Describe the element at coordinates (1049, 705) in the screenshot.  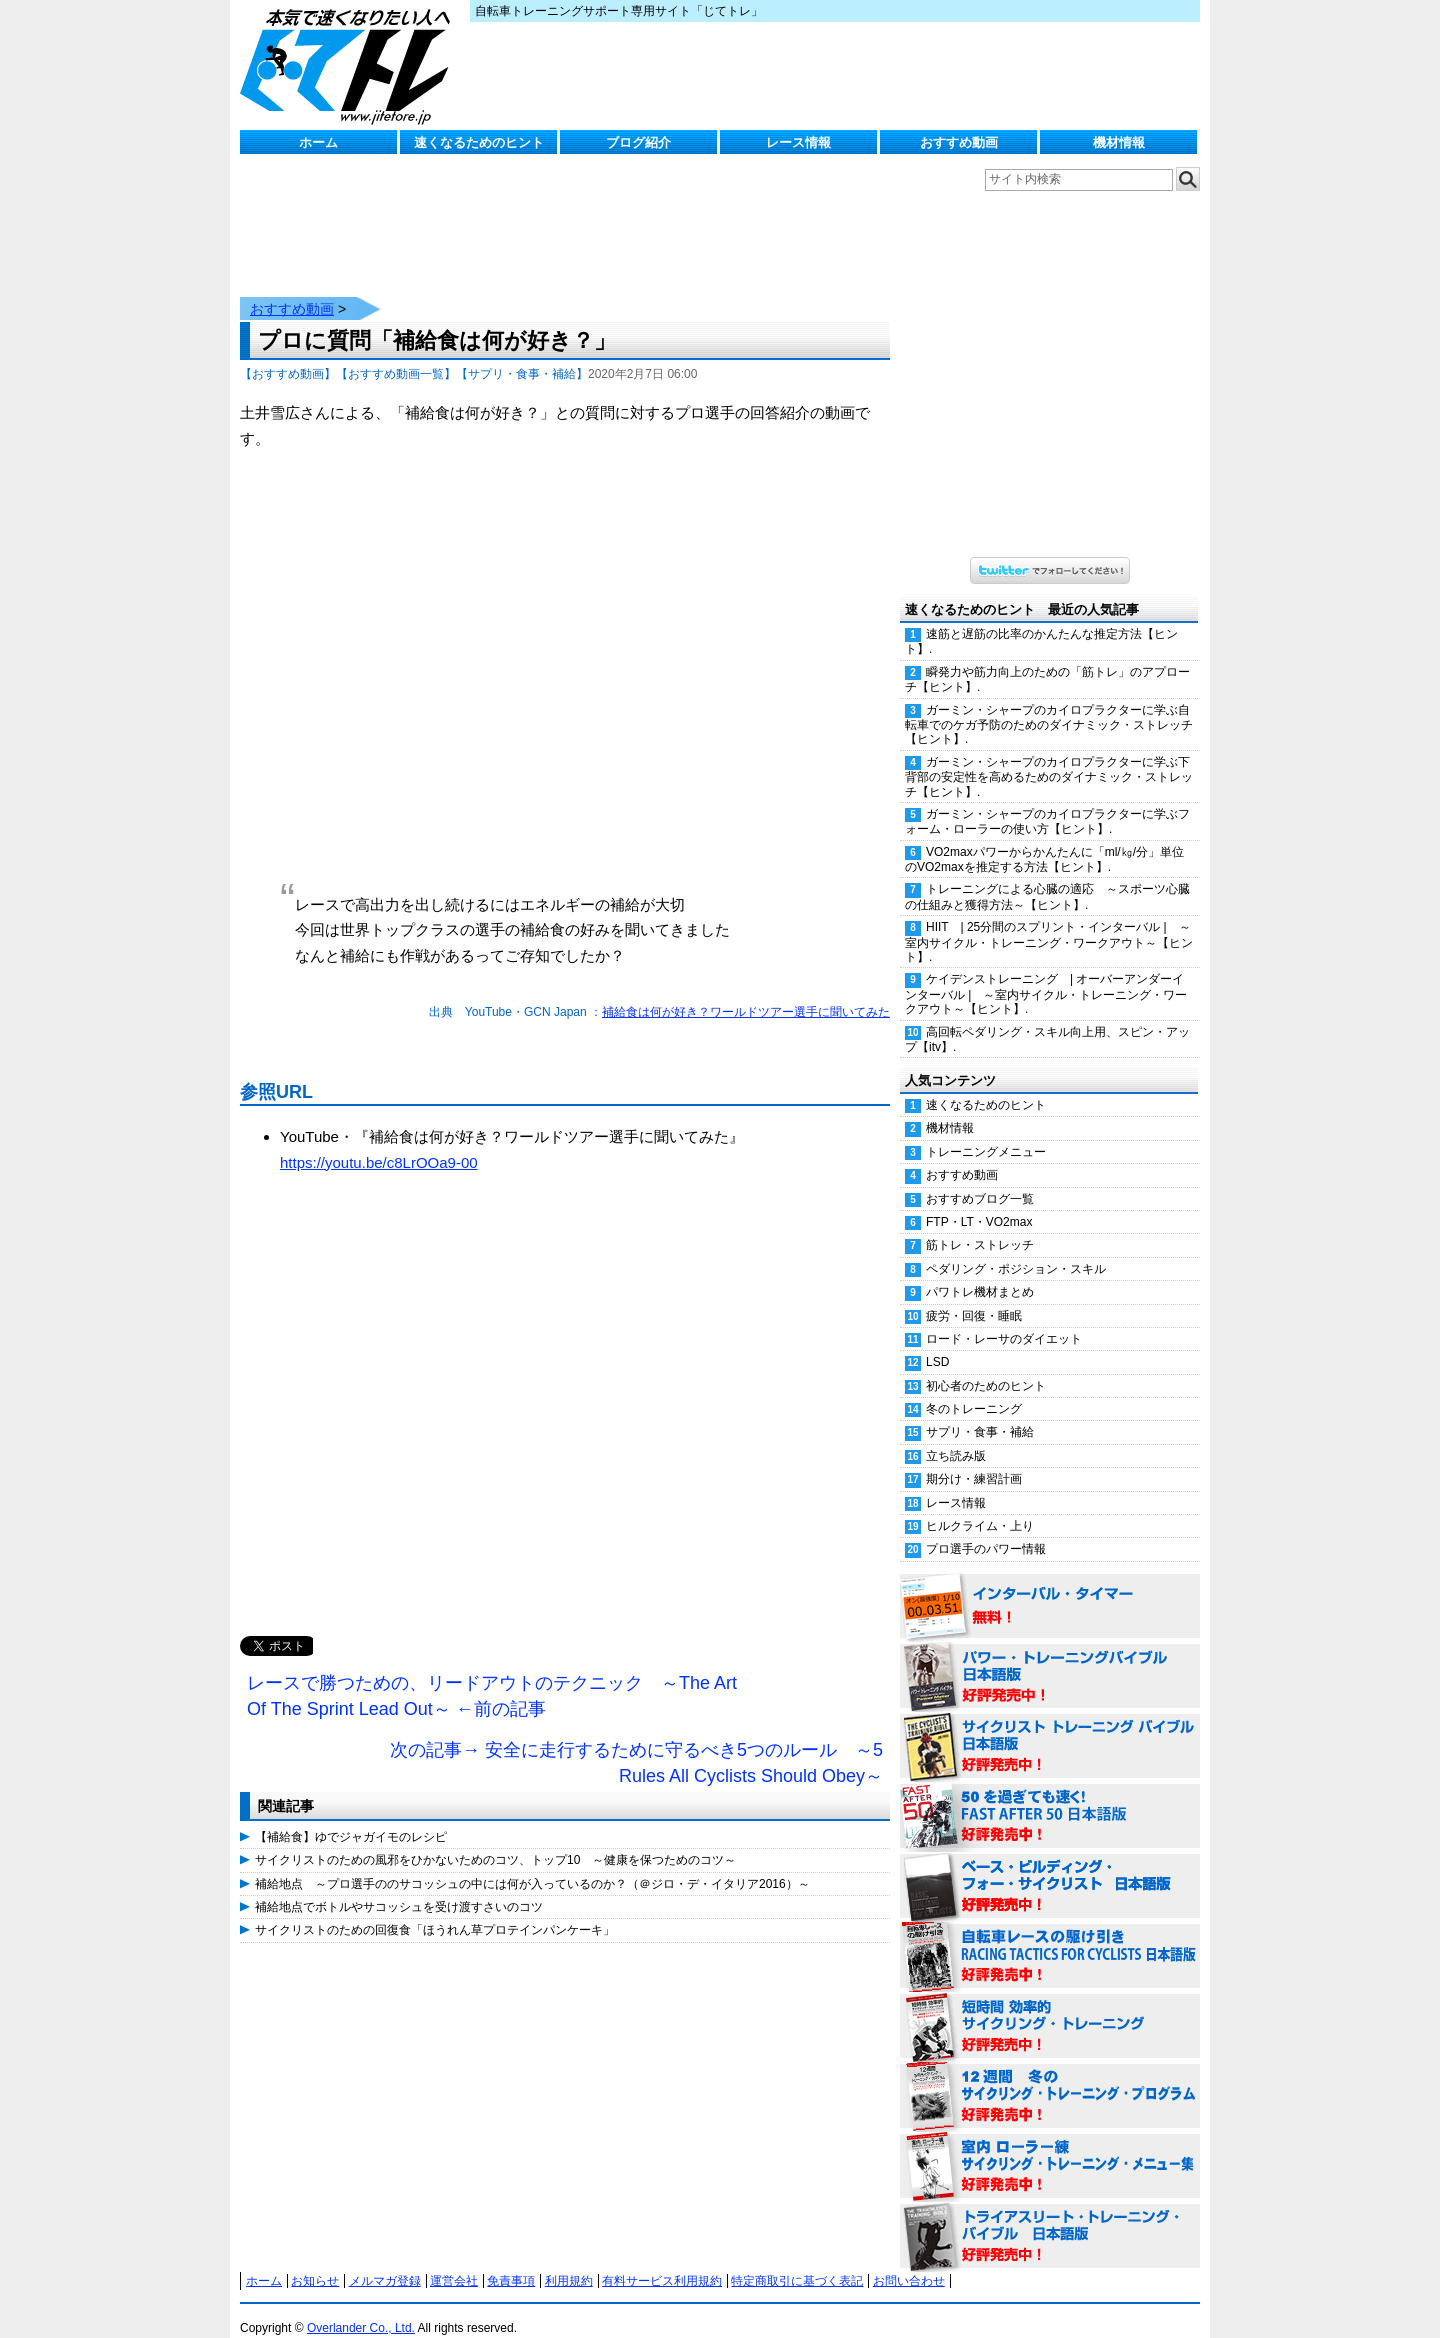
I see `ガーミン・シャープのカイロプラクターに学ぶ自転車でのケガ予防のためのダイナミック・ストレッチ【ヒント】.` at that location.